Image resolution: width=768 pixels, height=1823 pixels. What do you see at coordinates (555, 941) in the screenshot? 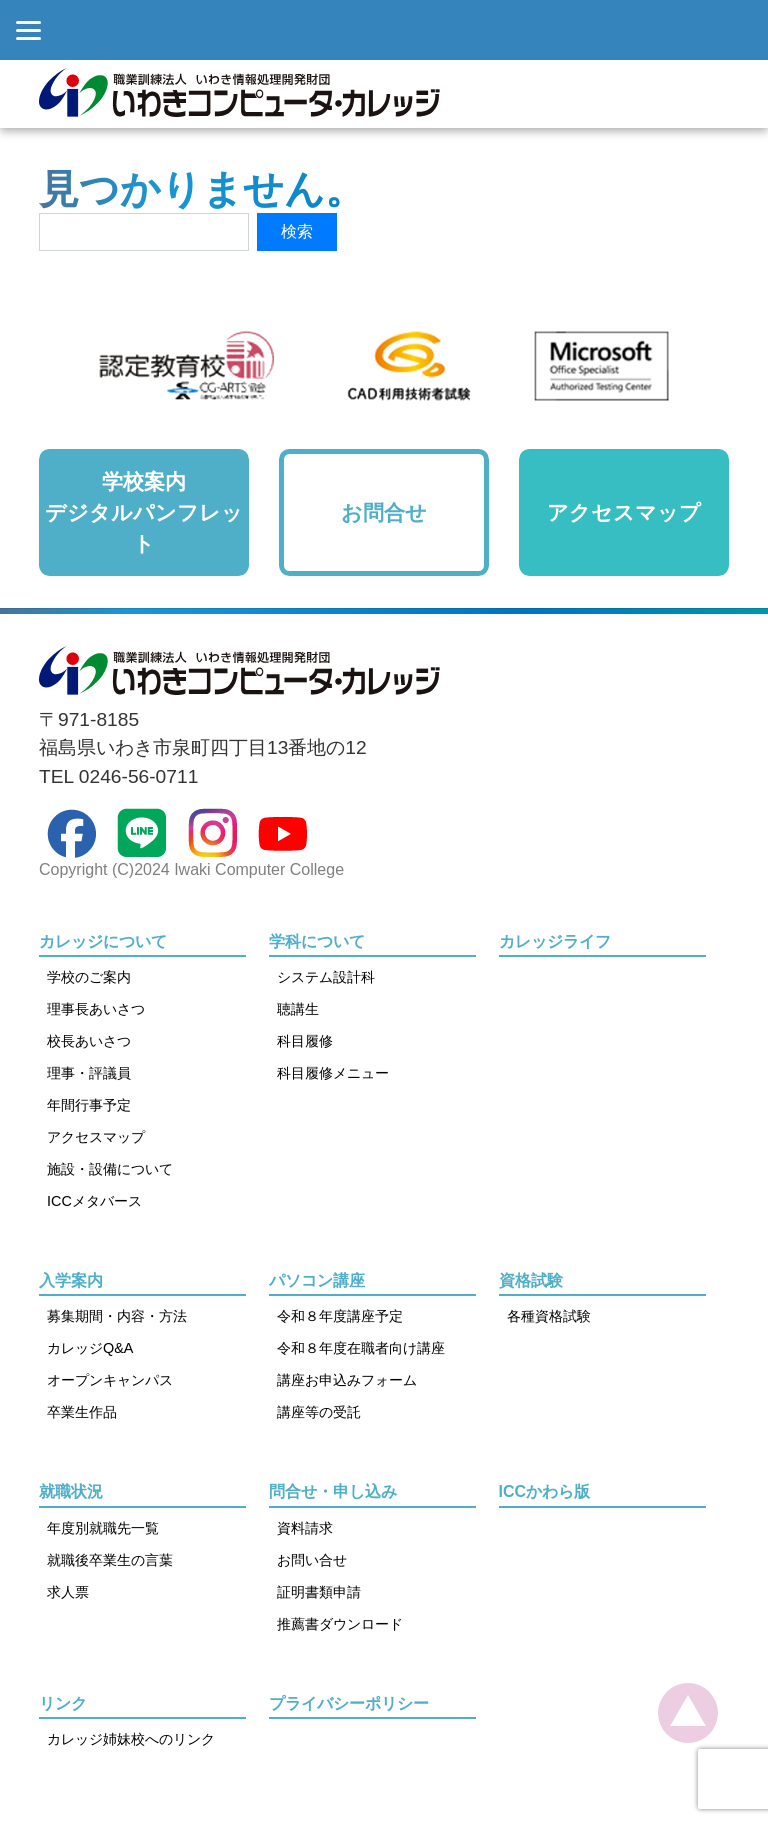
I see `カレッジライフ` at bounding box center [555, 941].